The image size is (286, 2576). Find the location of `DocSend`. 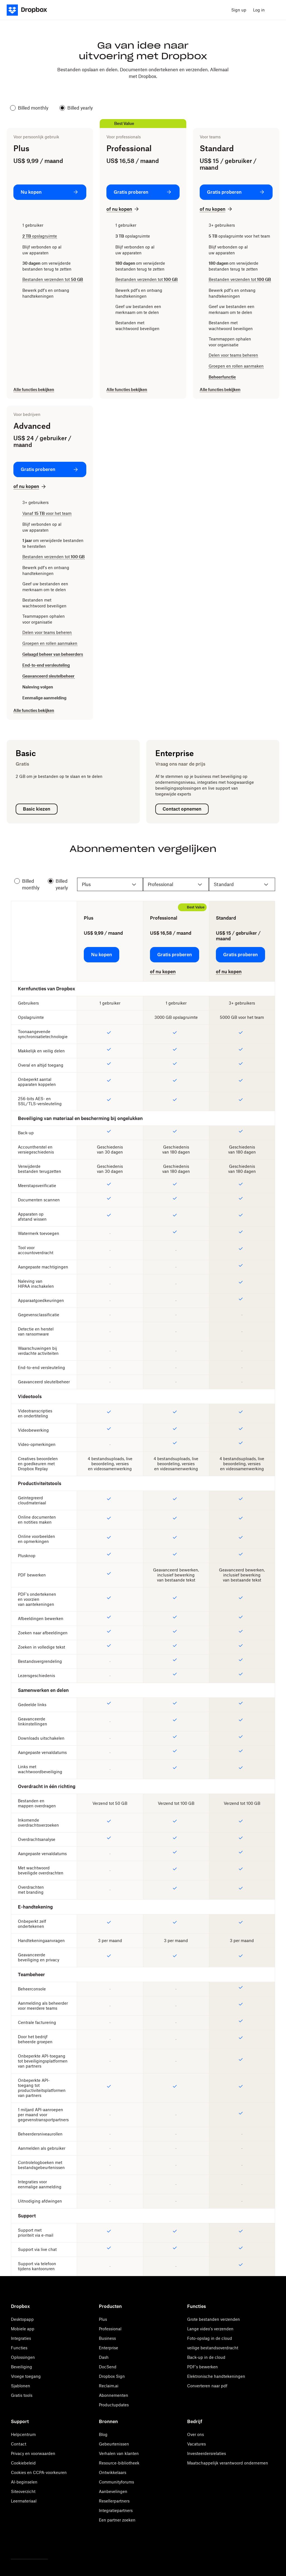

DocSend is located at coordinates (107, 2366).